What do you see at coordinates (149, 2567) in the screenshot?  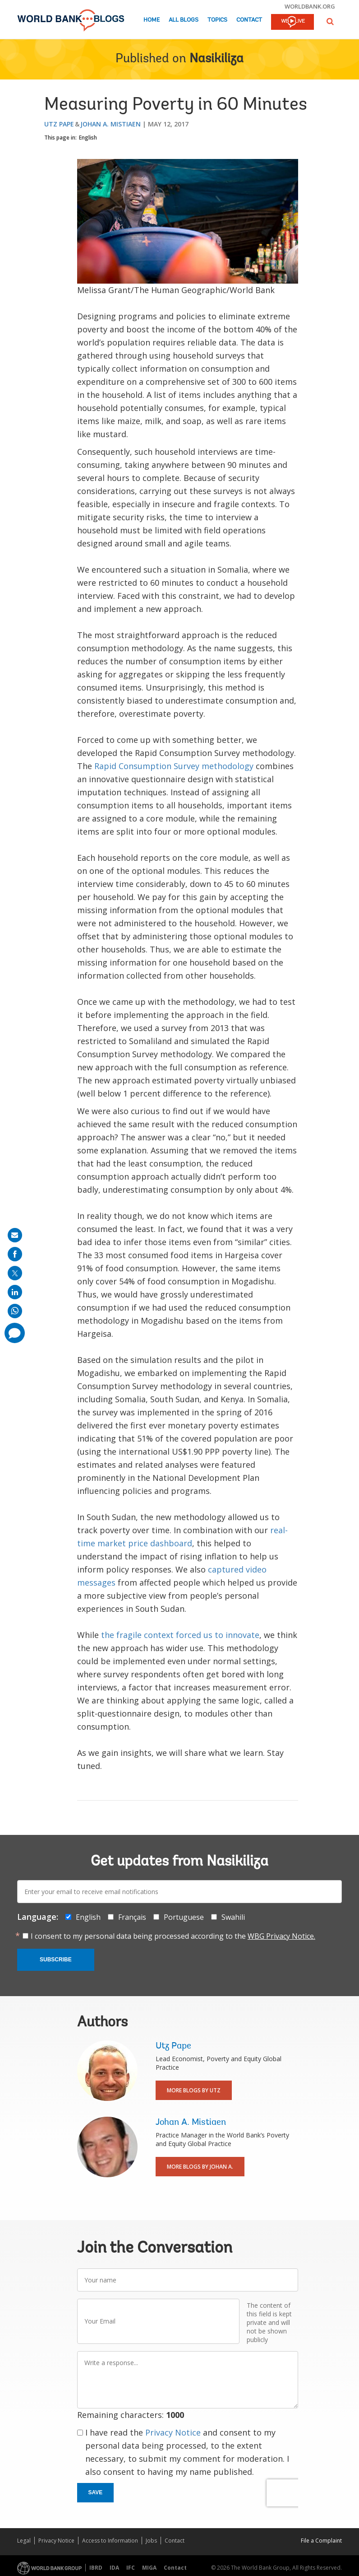 I see `MIGA` at bounding box center [149, 2567].